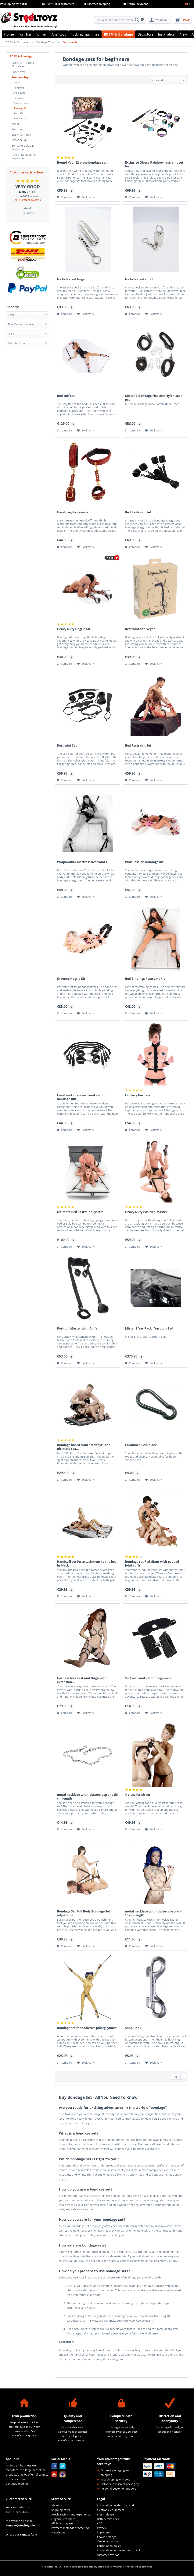  What do you see at coordinates (109, 2546) in the screenshot?
I see `Cancellation policy` at bounding box center [109, 2546].